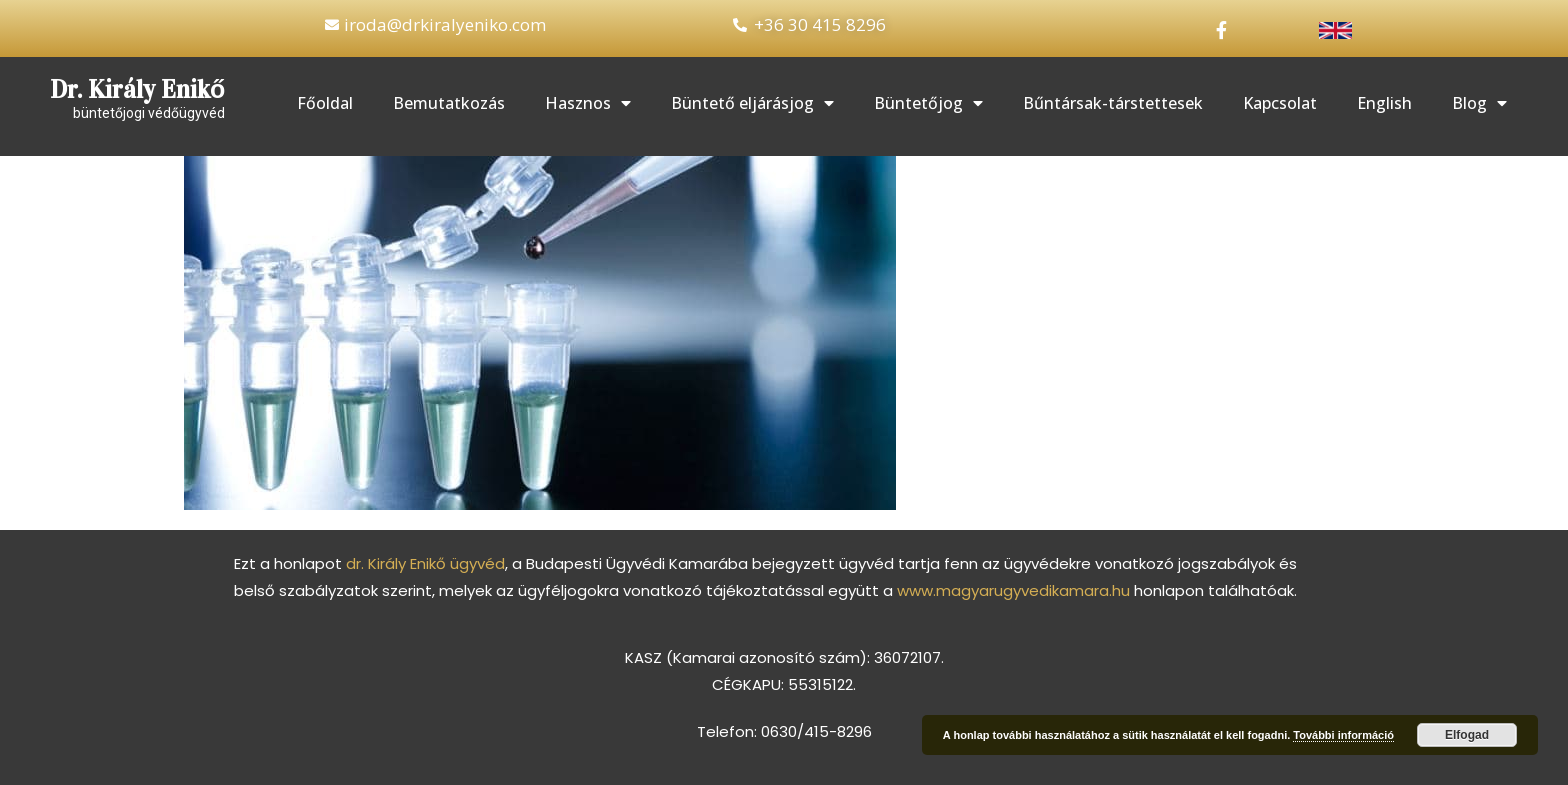 The image size is (1568, 785). What do you see at coordinates (752, 103) in the screenshot?
I see `Büntető eljárásjog` at bounding box center [752, 103].